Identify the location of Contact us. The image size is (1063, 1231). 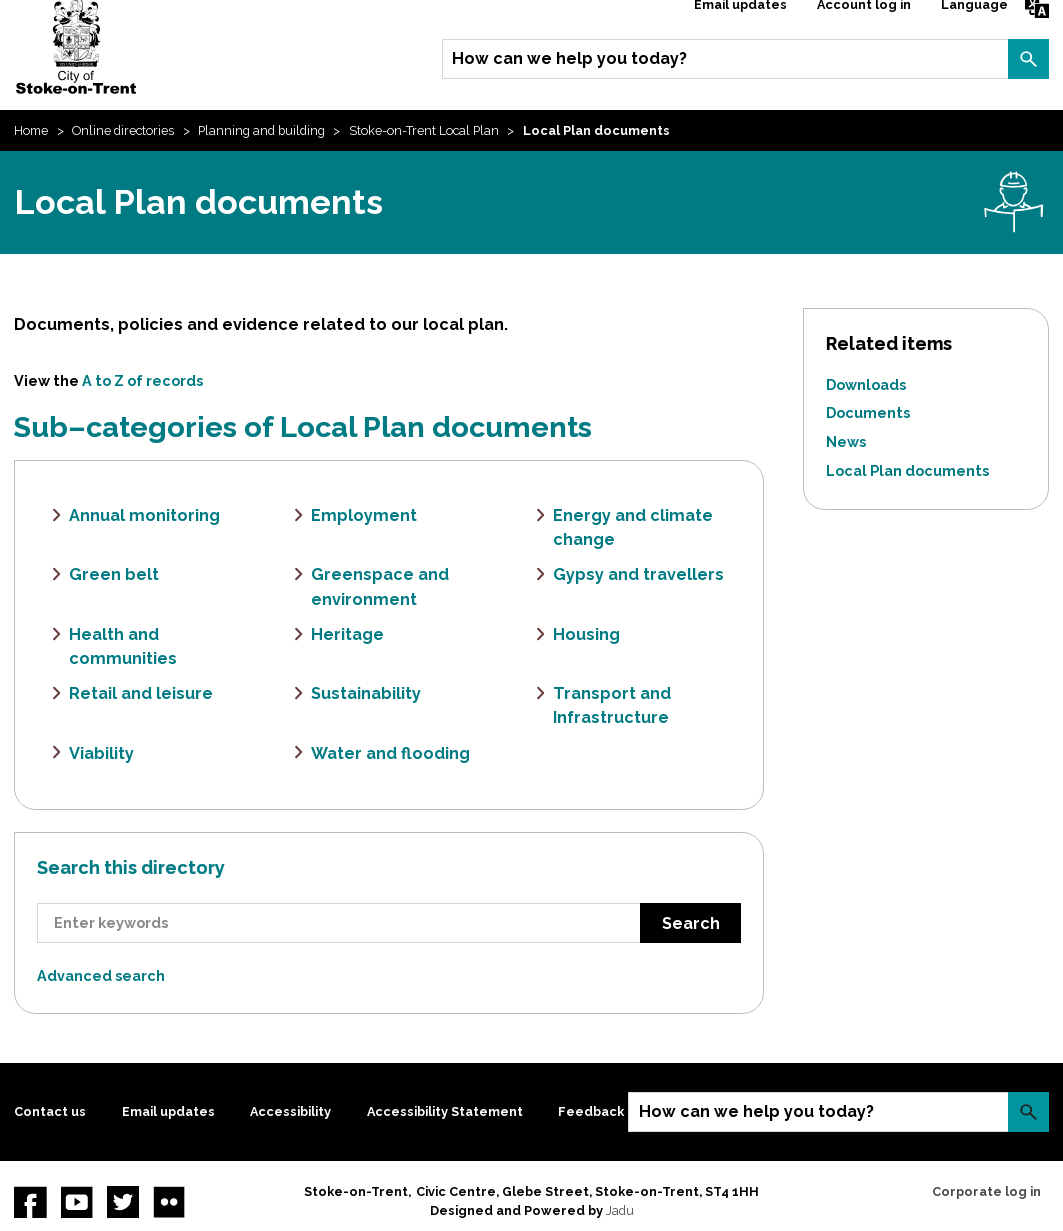
(50, 1111).